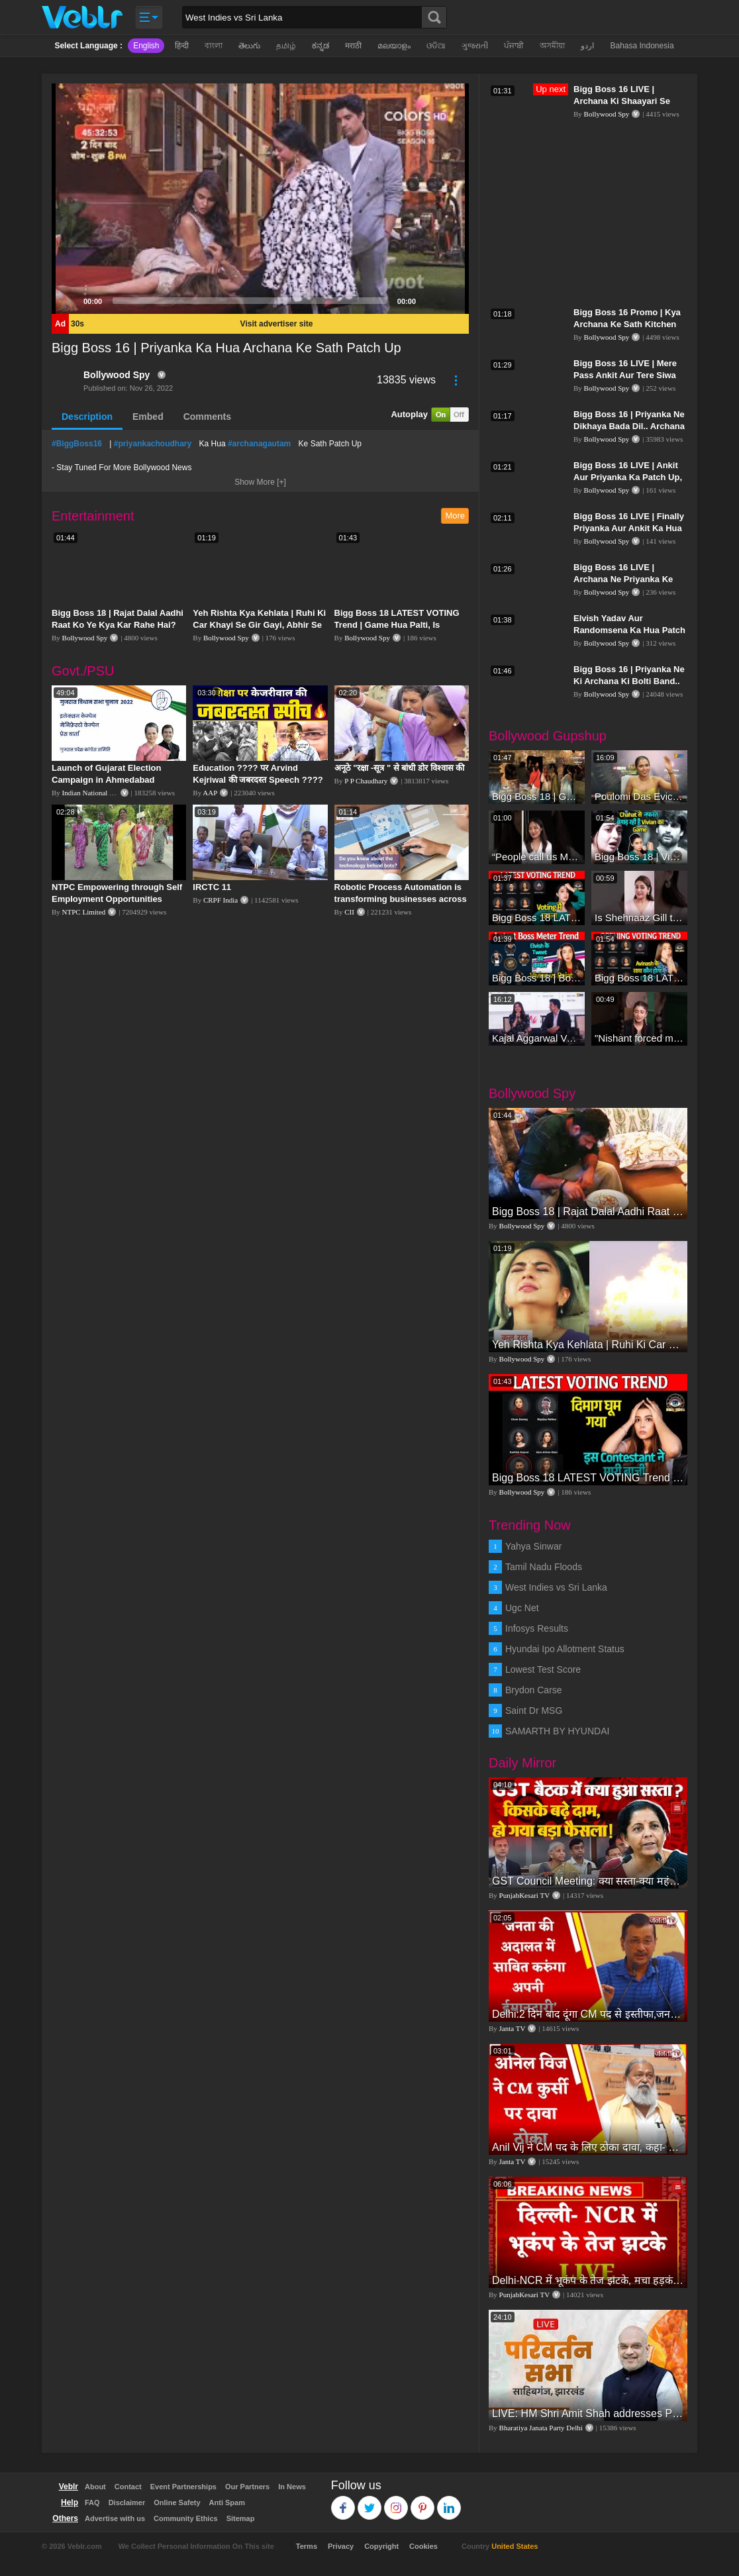 The width and height of the screenshot is (739, 2576). Describe the element at coordinates (536, 1628) in the screenshot. I see `Infosys Results` at that location.